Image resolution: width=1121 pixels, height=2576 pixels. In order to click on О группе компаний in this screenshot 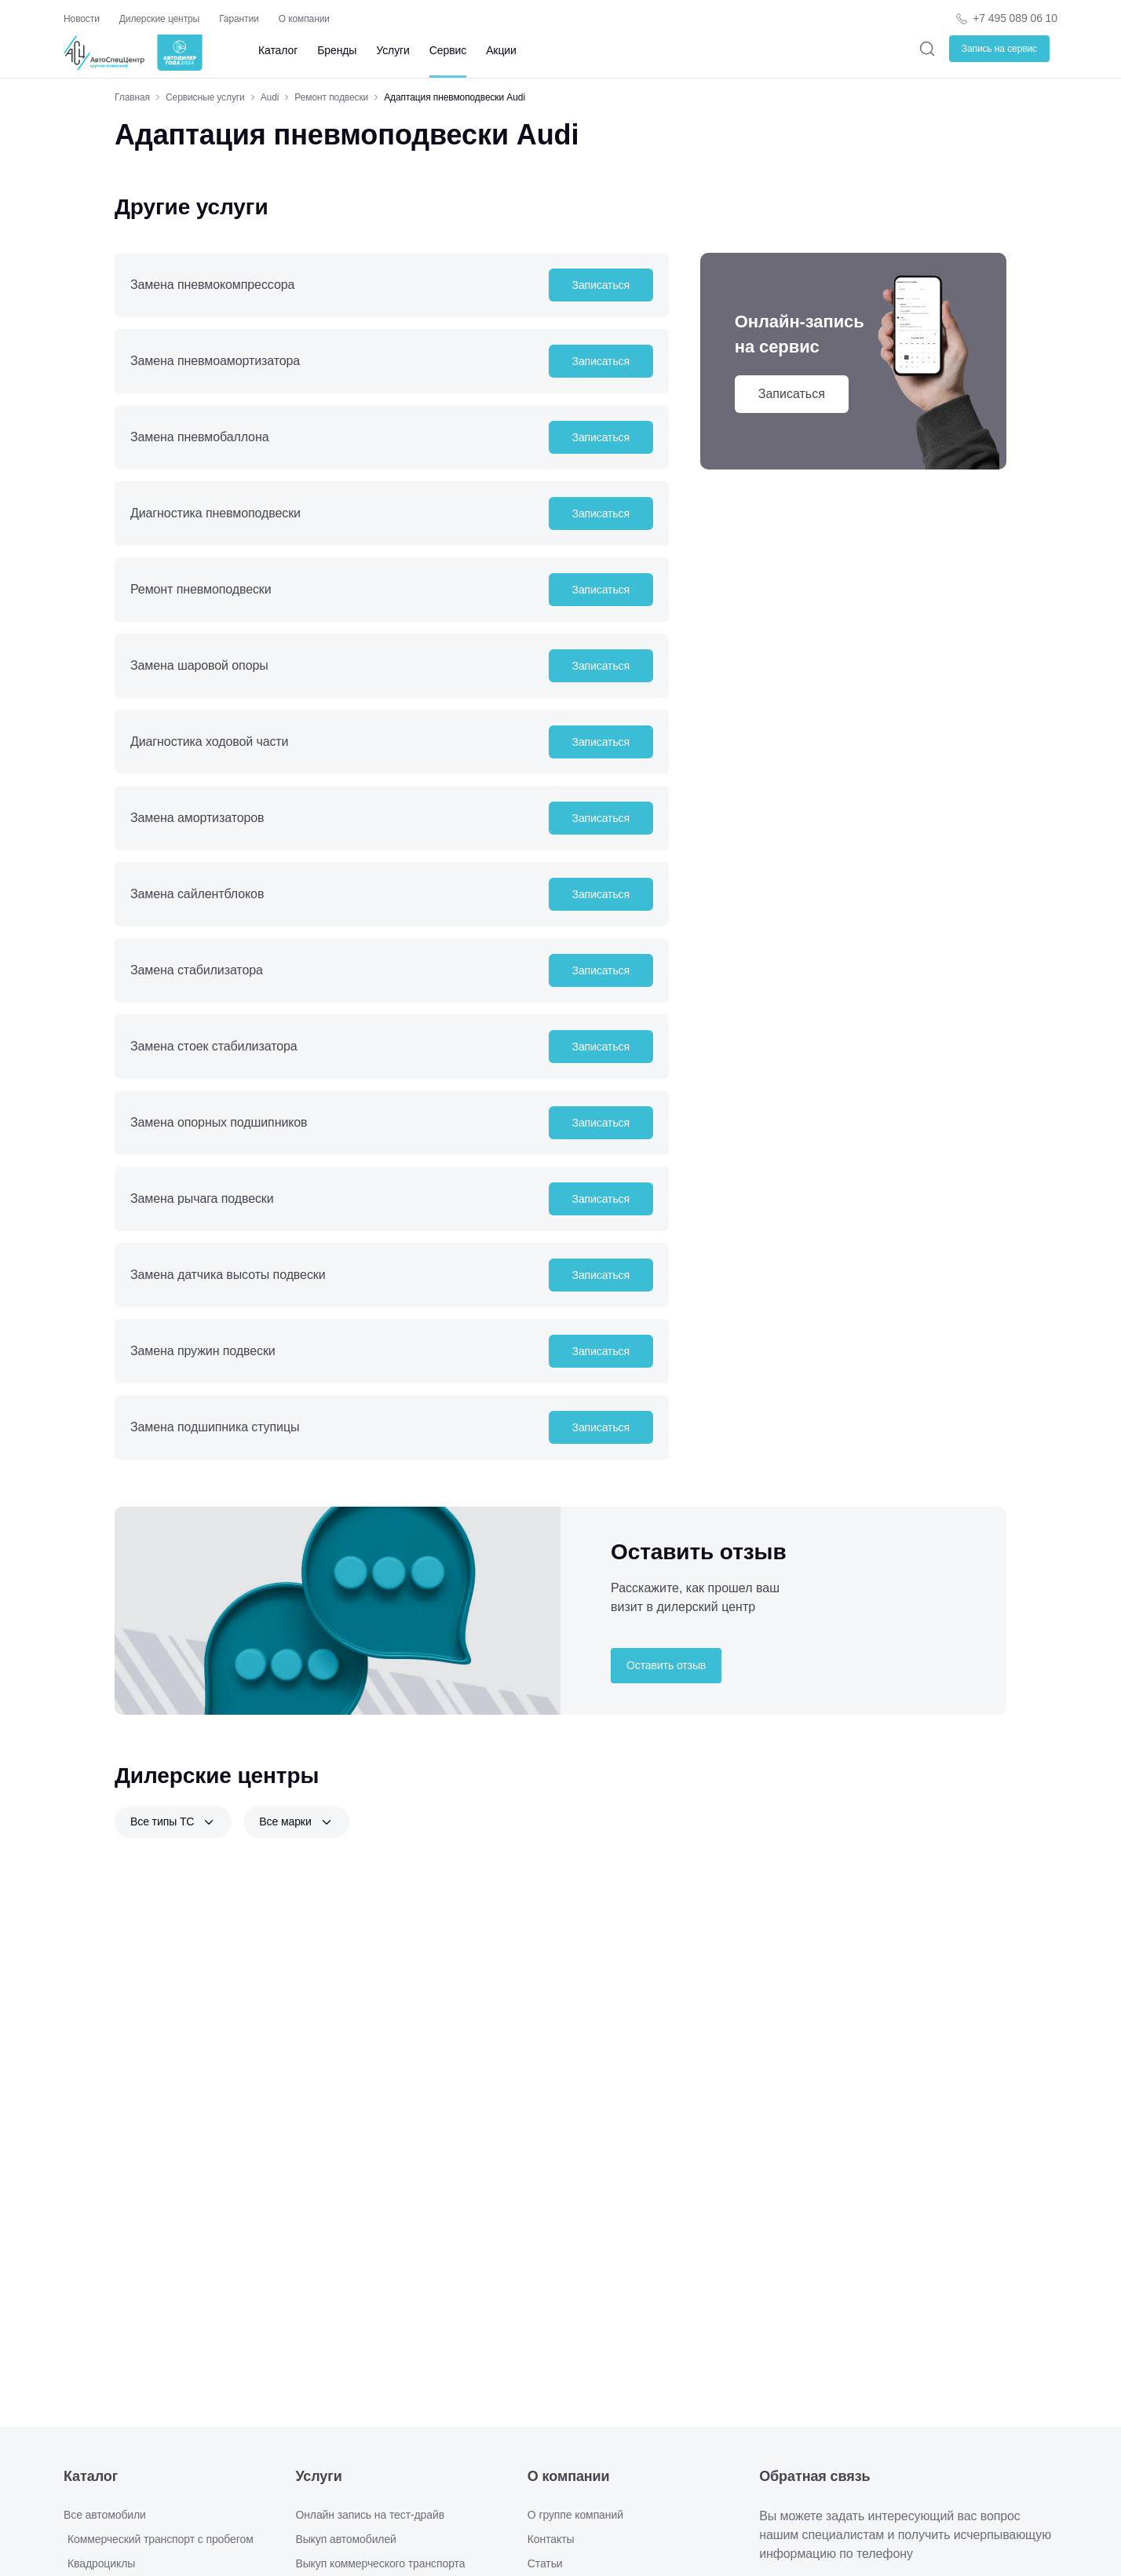, I will do `click(575, 2514)`.